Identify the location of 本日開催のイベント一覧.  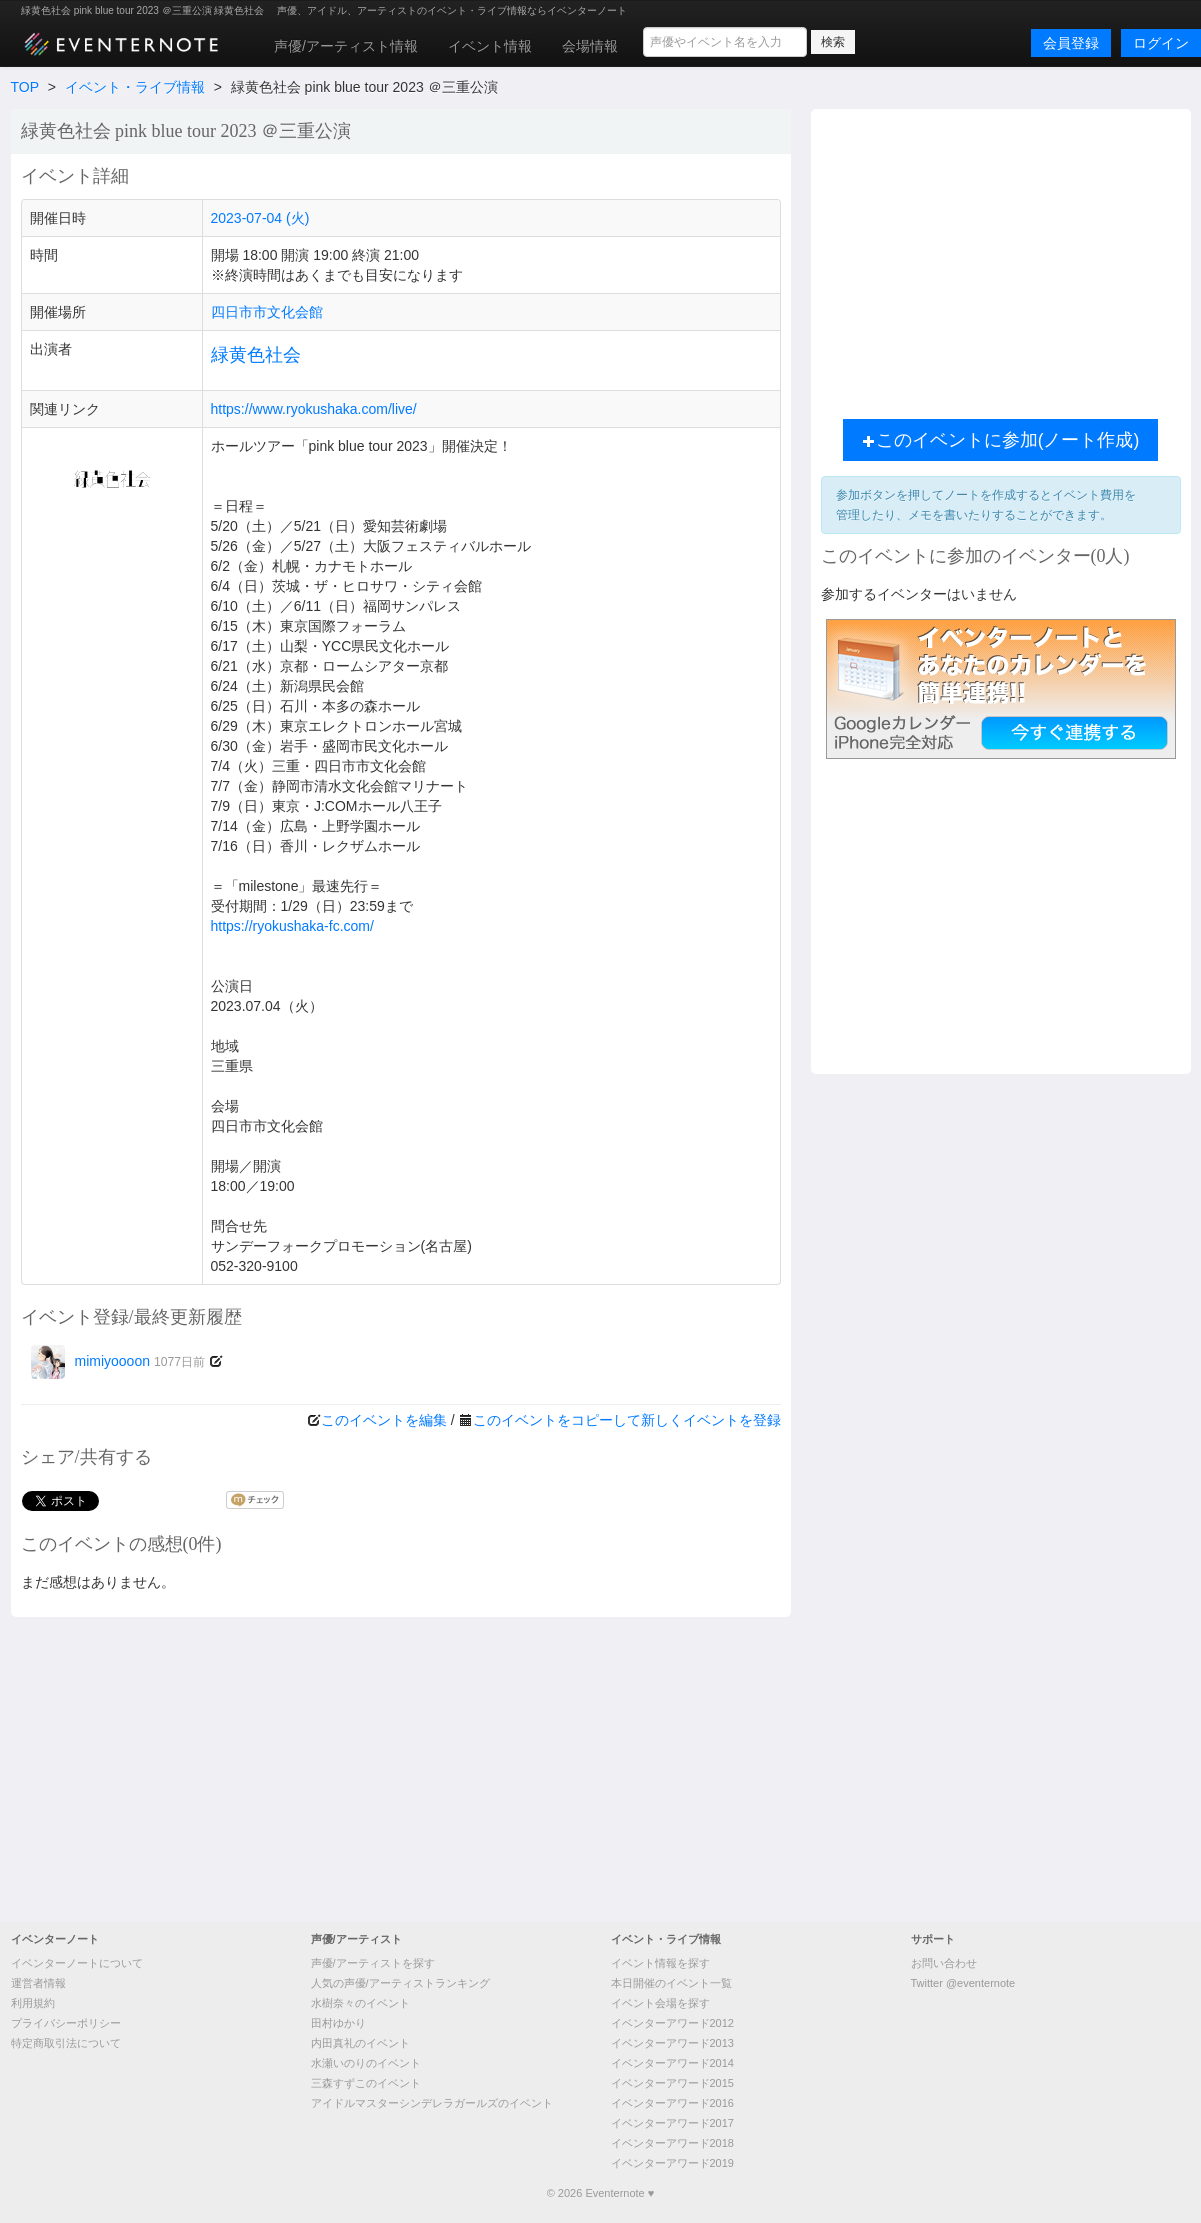
(671, 1983).